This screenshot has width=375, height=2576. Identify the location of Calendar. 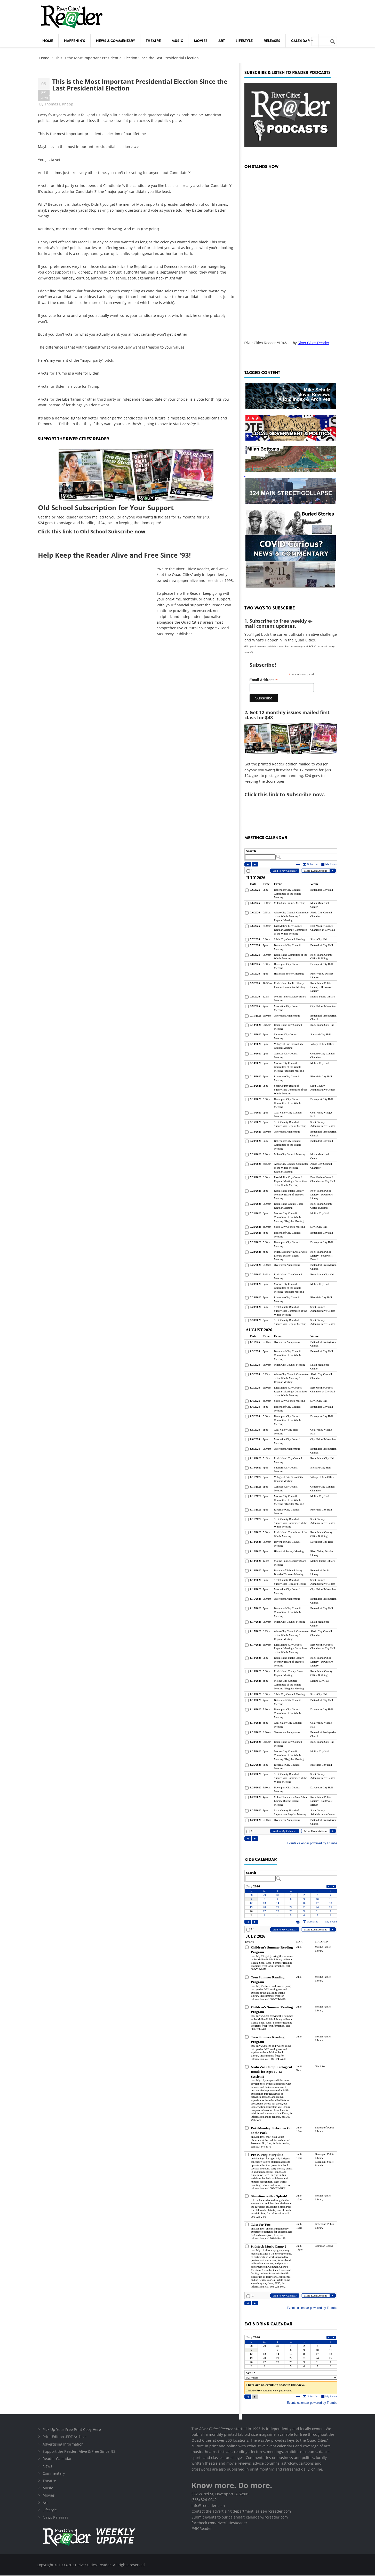
(302, 40).